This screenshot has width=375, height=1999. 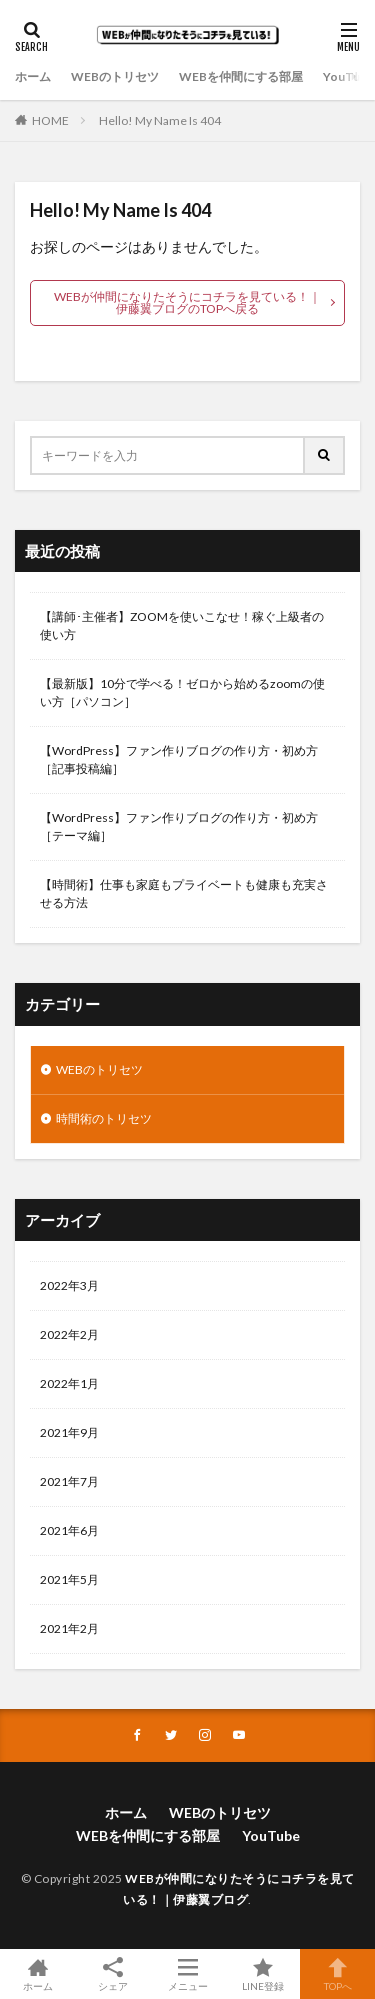 What do you see at coordinates (115, 76) in the screenshot?
I see `WEBのトリセツ` at bounding box center [115, 76].